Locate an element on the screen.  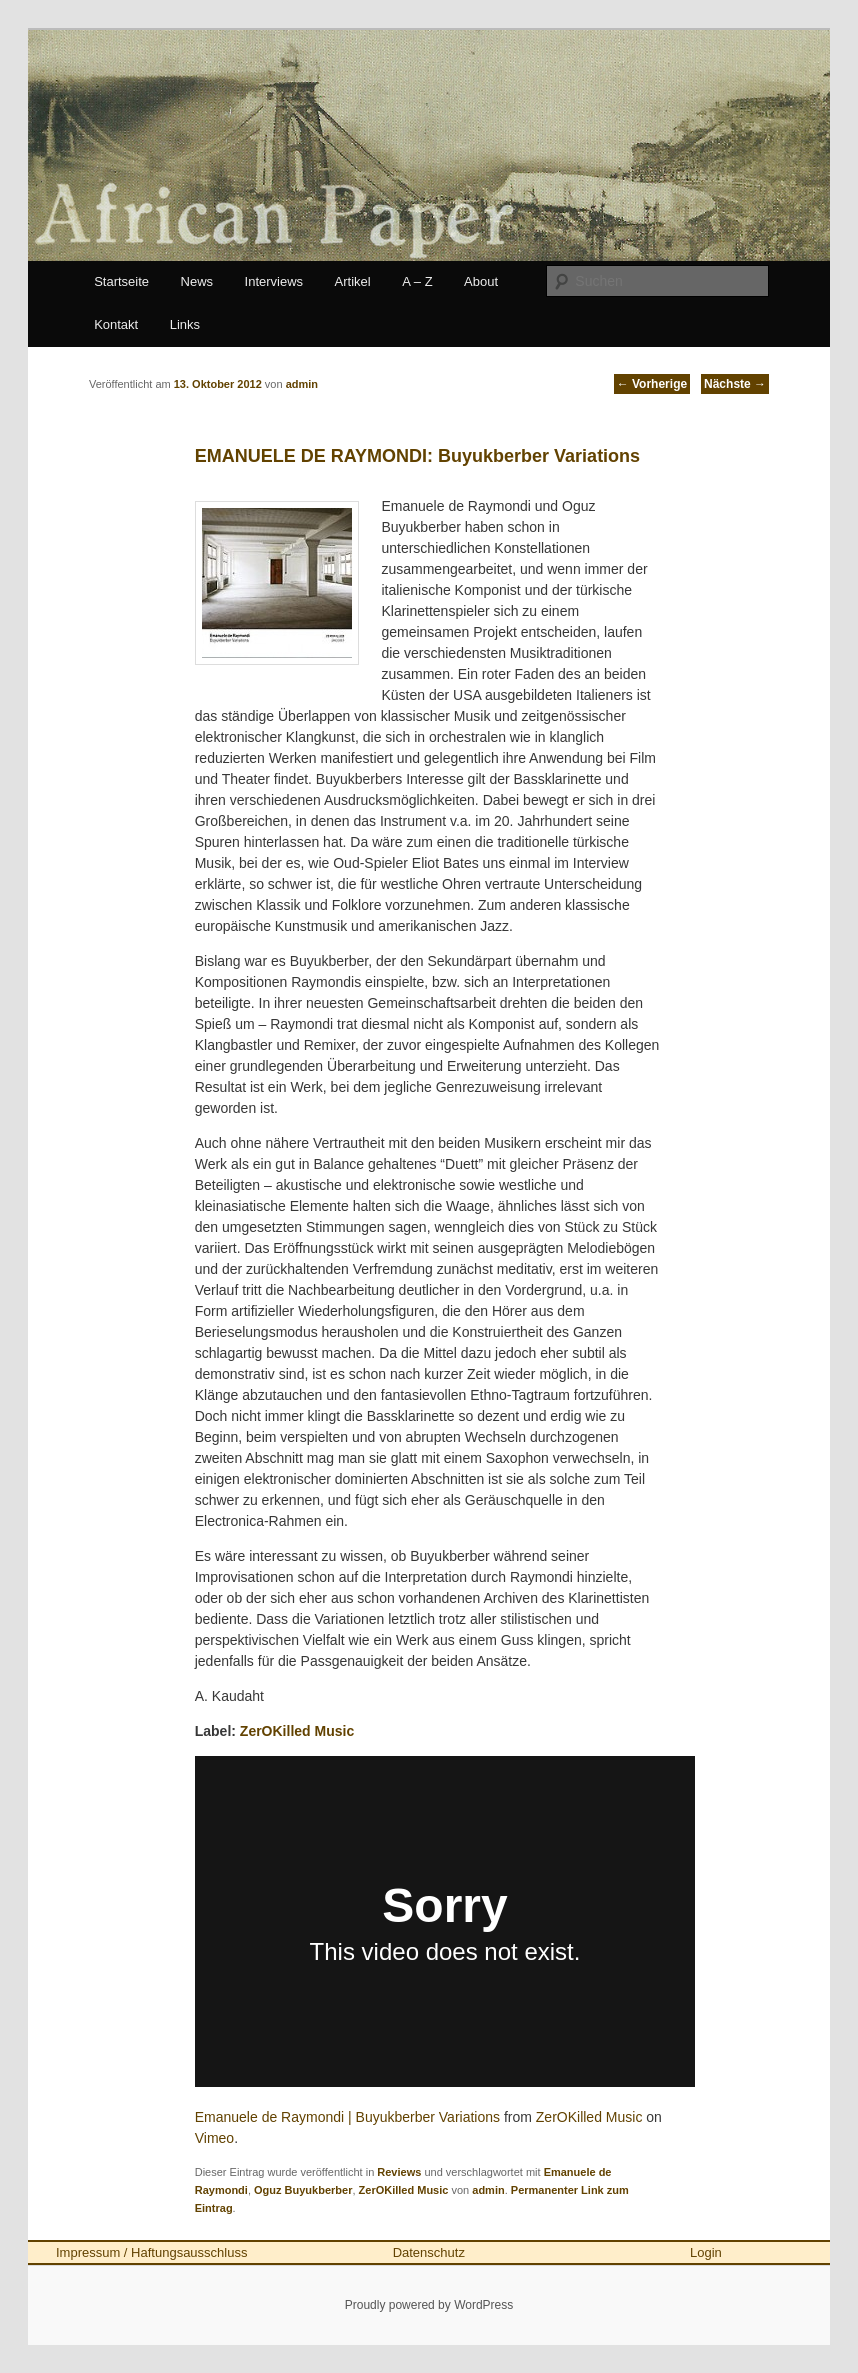
Login is located at coordinates (706, 2252).